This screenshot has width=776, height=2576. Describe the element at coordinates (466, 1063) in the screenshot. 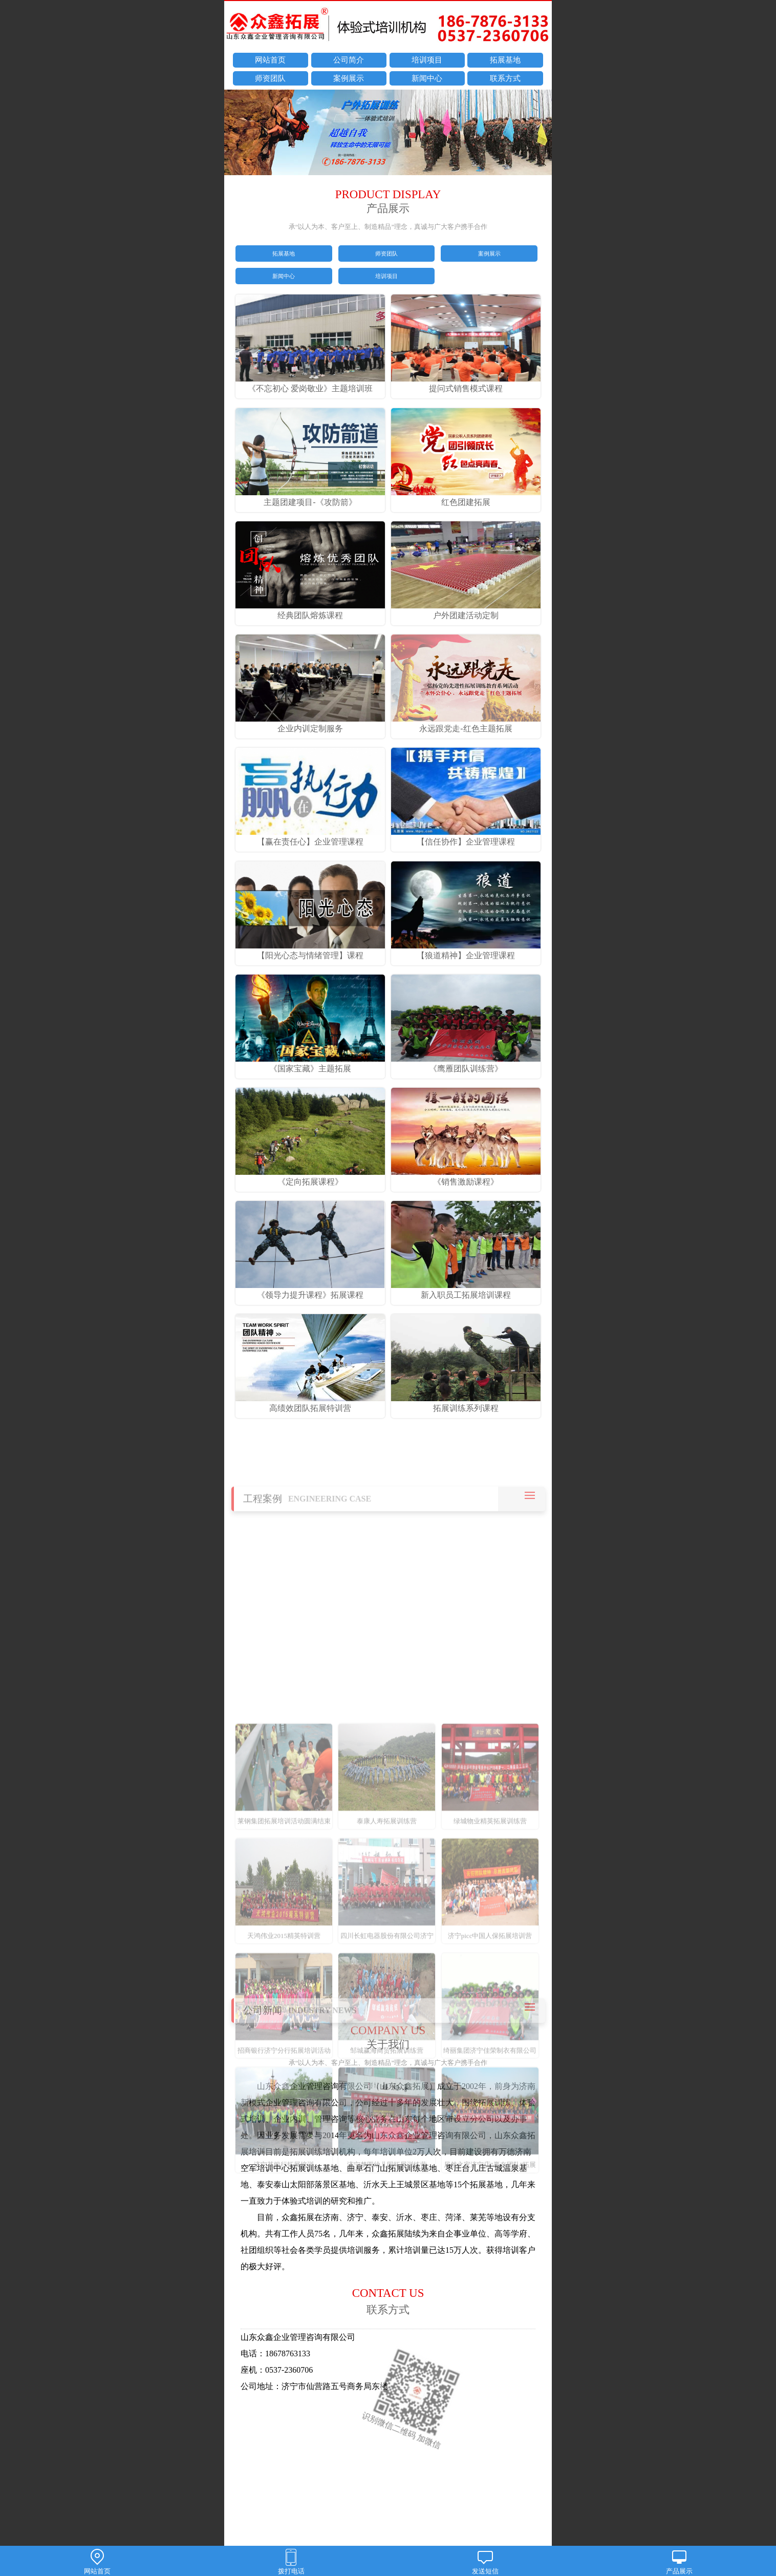

I see `《鹰雁团队训练营》` at that location.